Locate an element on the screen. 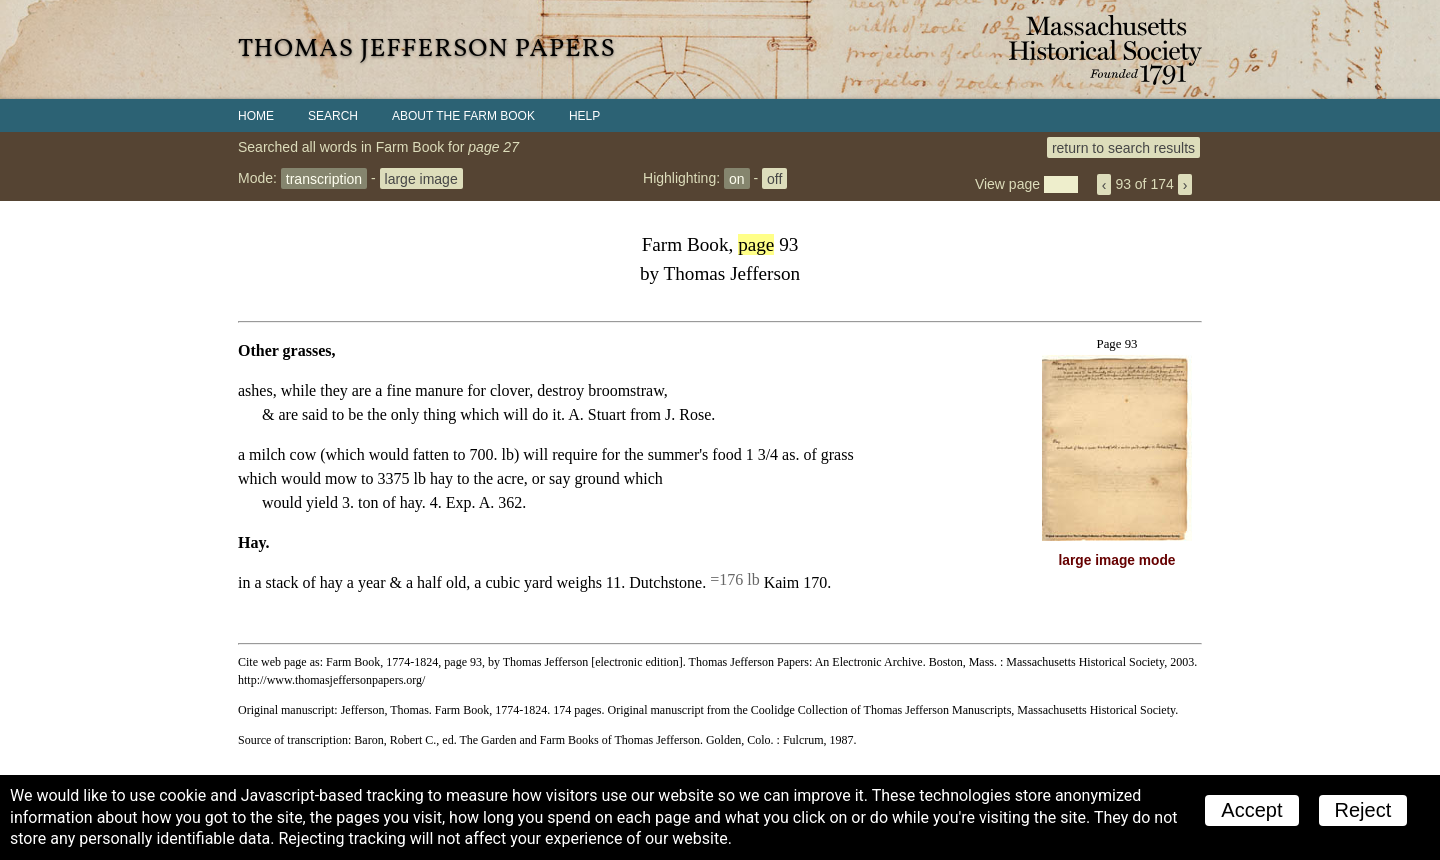  return to search results is located at coordinates (1123, 147).